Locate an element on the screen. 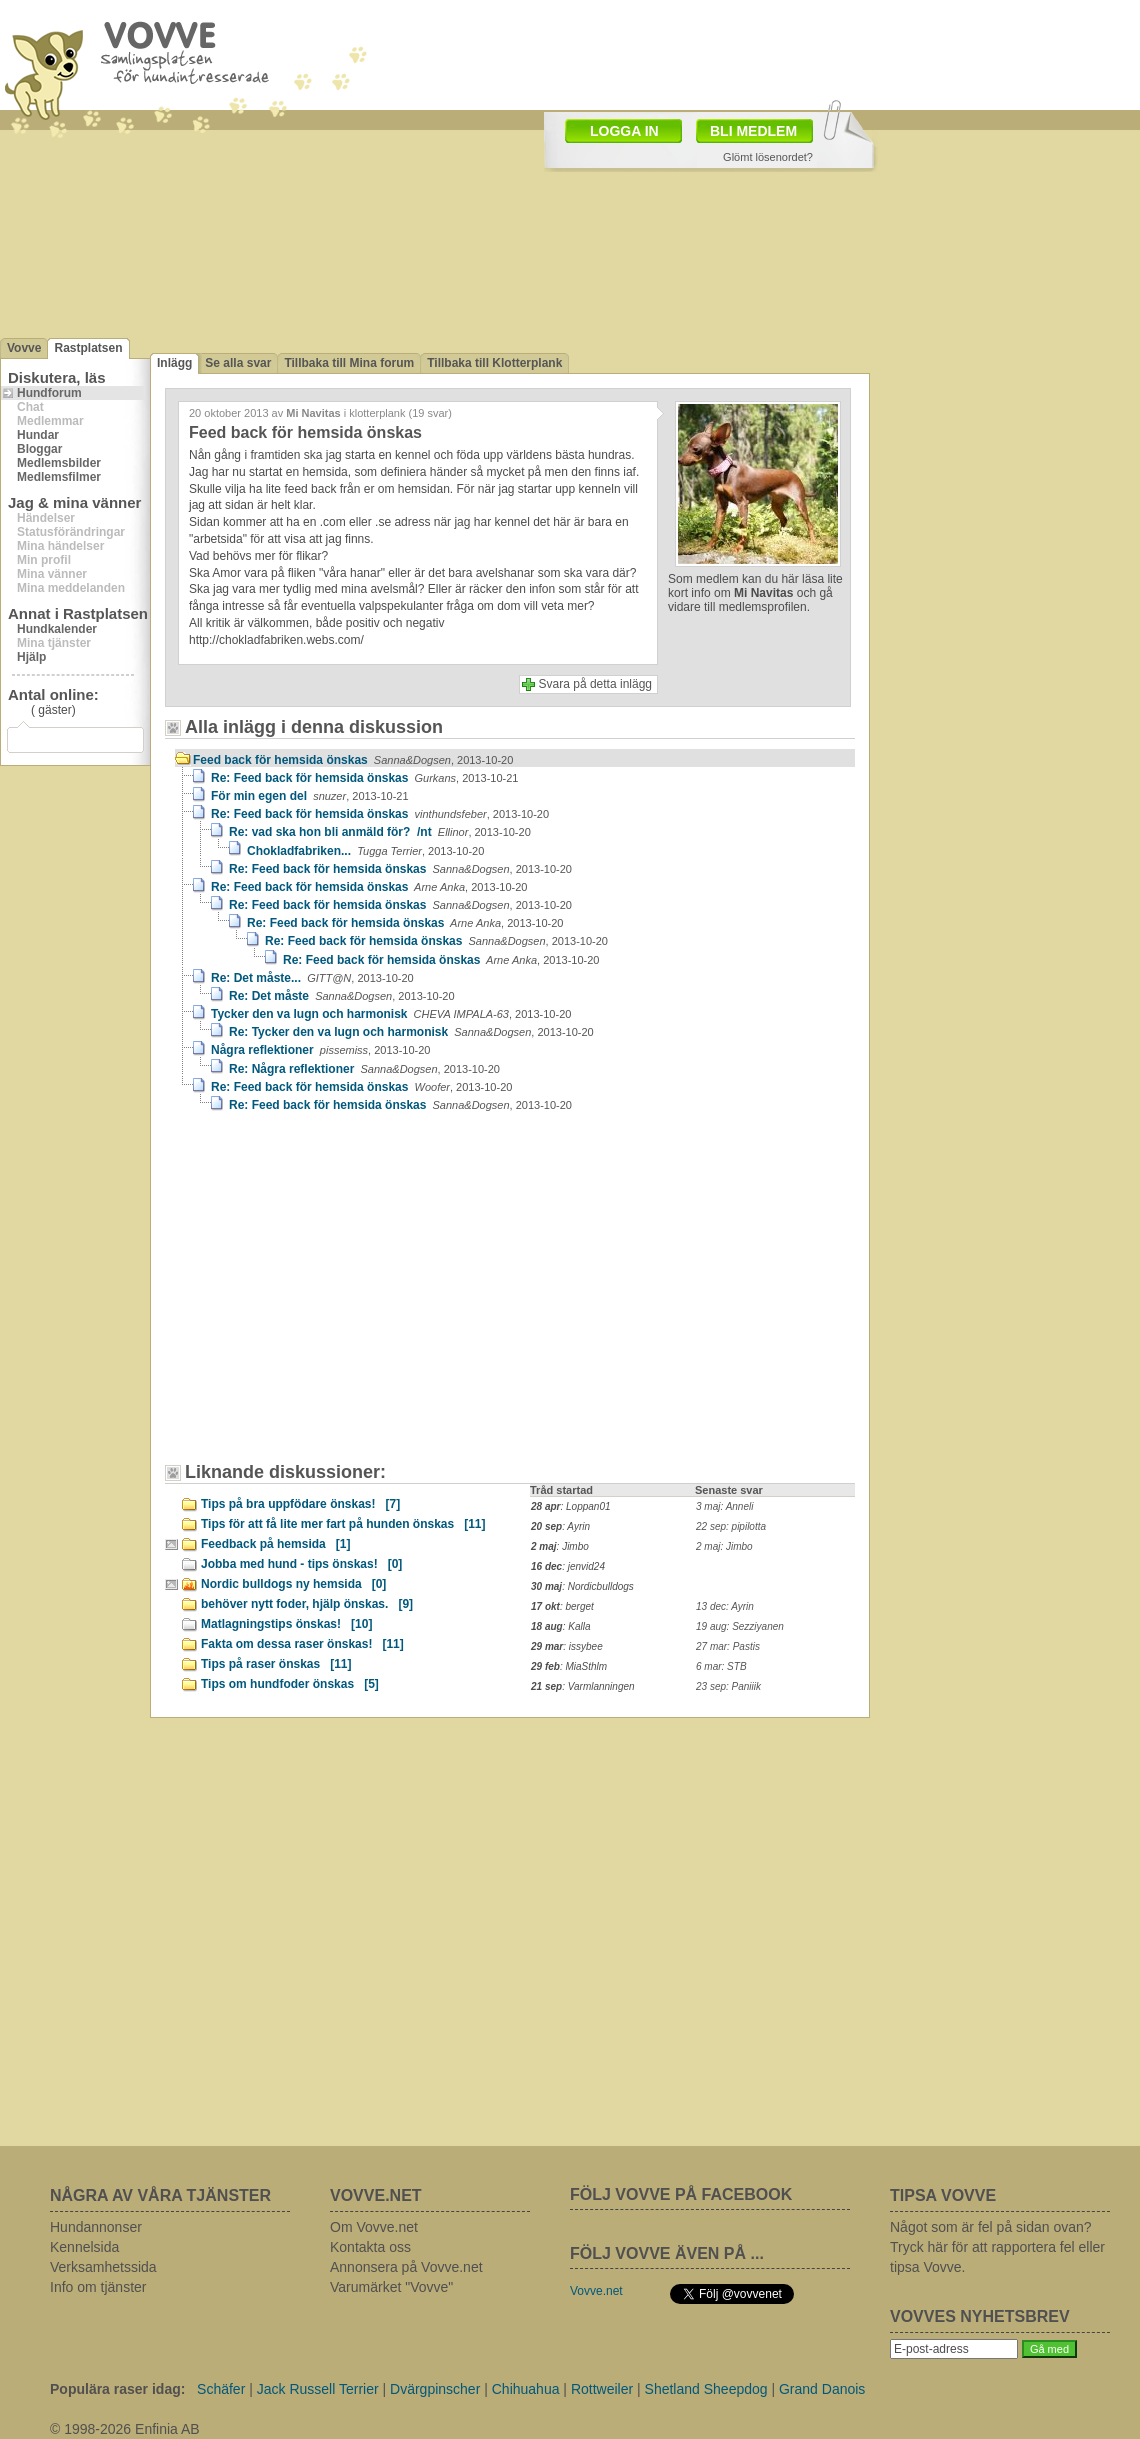  19 aug: Sezziyanen is located at coordinates (740, 1626).